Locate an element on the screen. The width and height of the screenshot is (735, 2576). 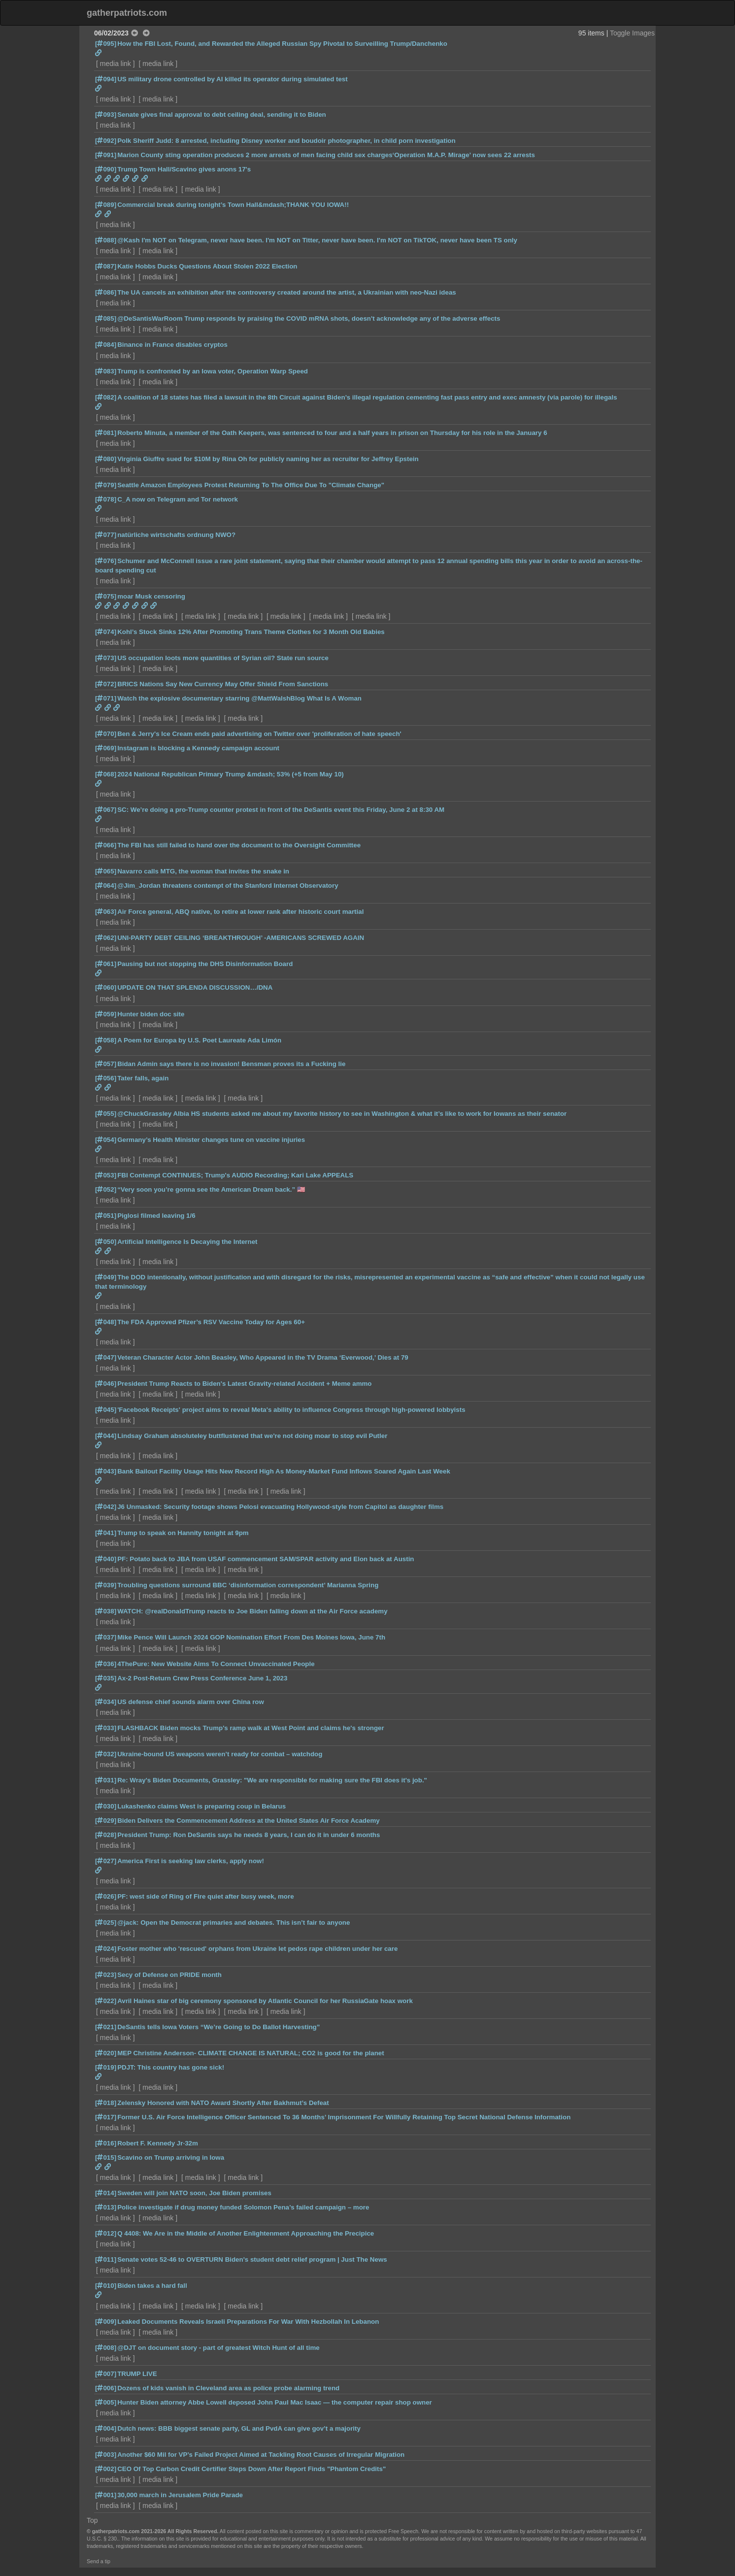
[076] is located at coordinates (105, 561).